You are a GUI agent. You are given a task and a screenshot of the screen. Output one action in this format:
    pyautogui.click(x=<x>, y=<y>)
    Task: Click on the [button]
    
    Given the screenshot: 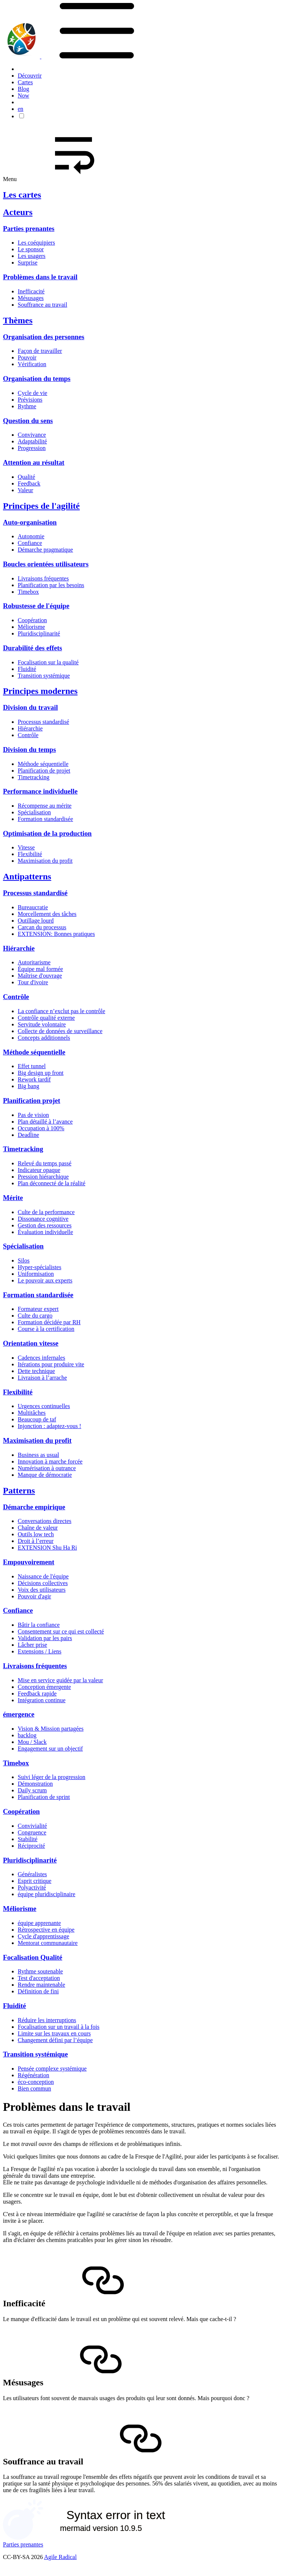 What is the action you would take?
    pyautogui.click(x=96, y=56)
    